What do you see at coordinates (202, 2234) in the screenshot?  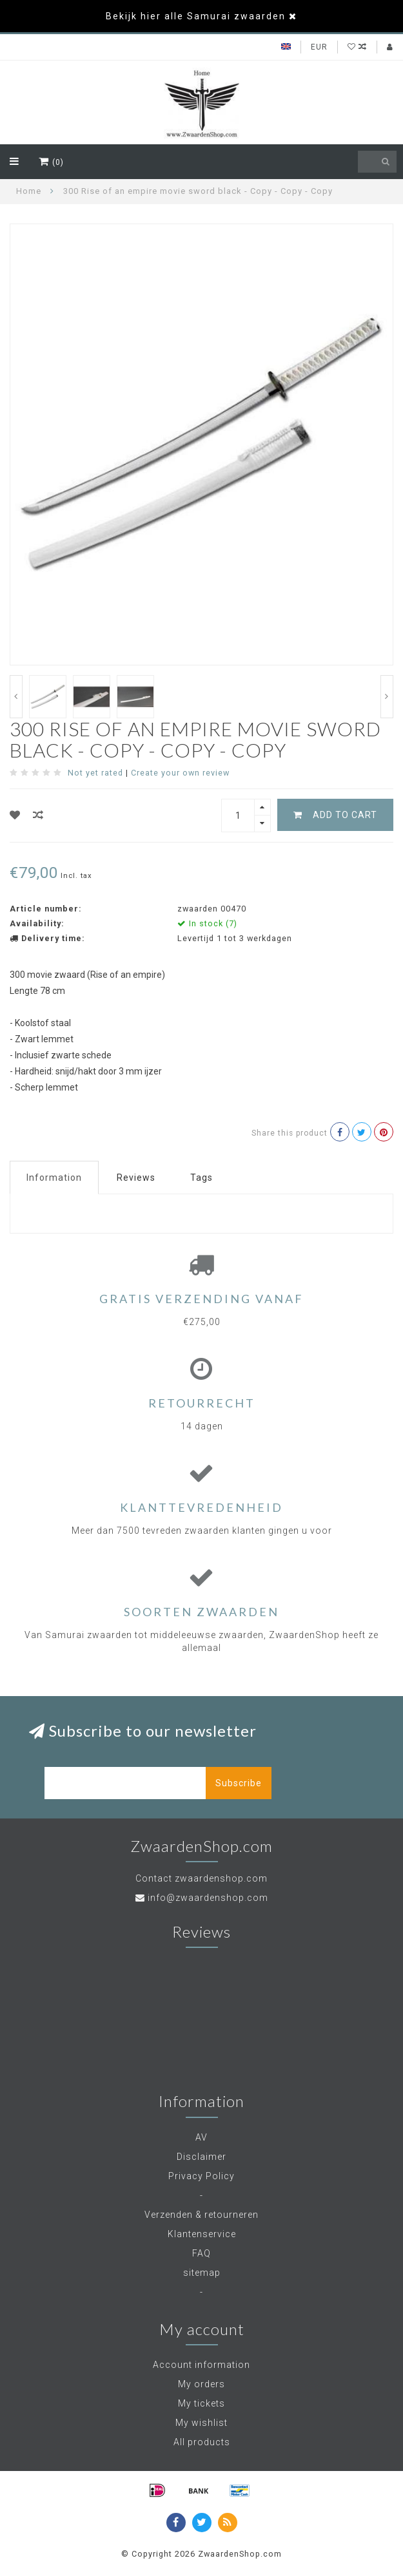 I see `Klantenservice` at bounding box center [202, 2234].